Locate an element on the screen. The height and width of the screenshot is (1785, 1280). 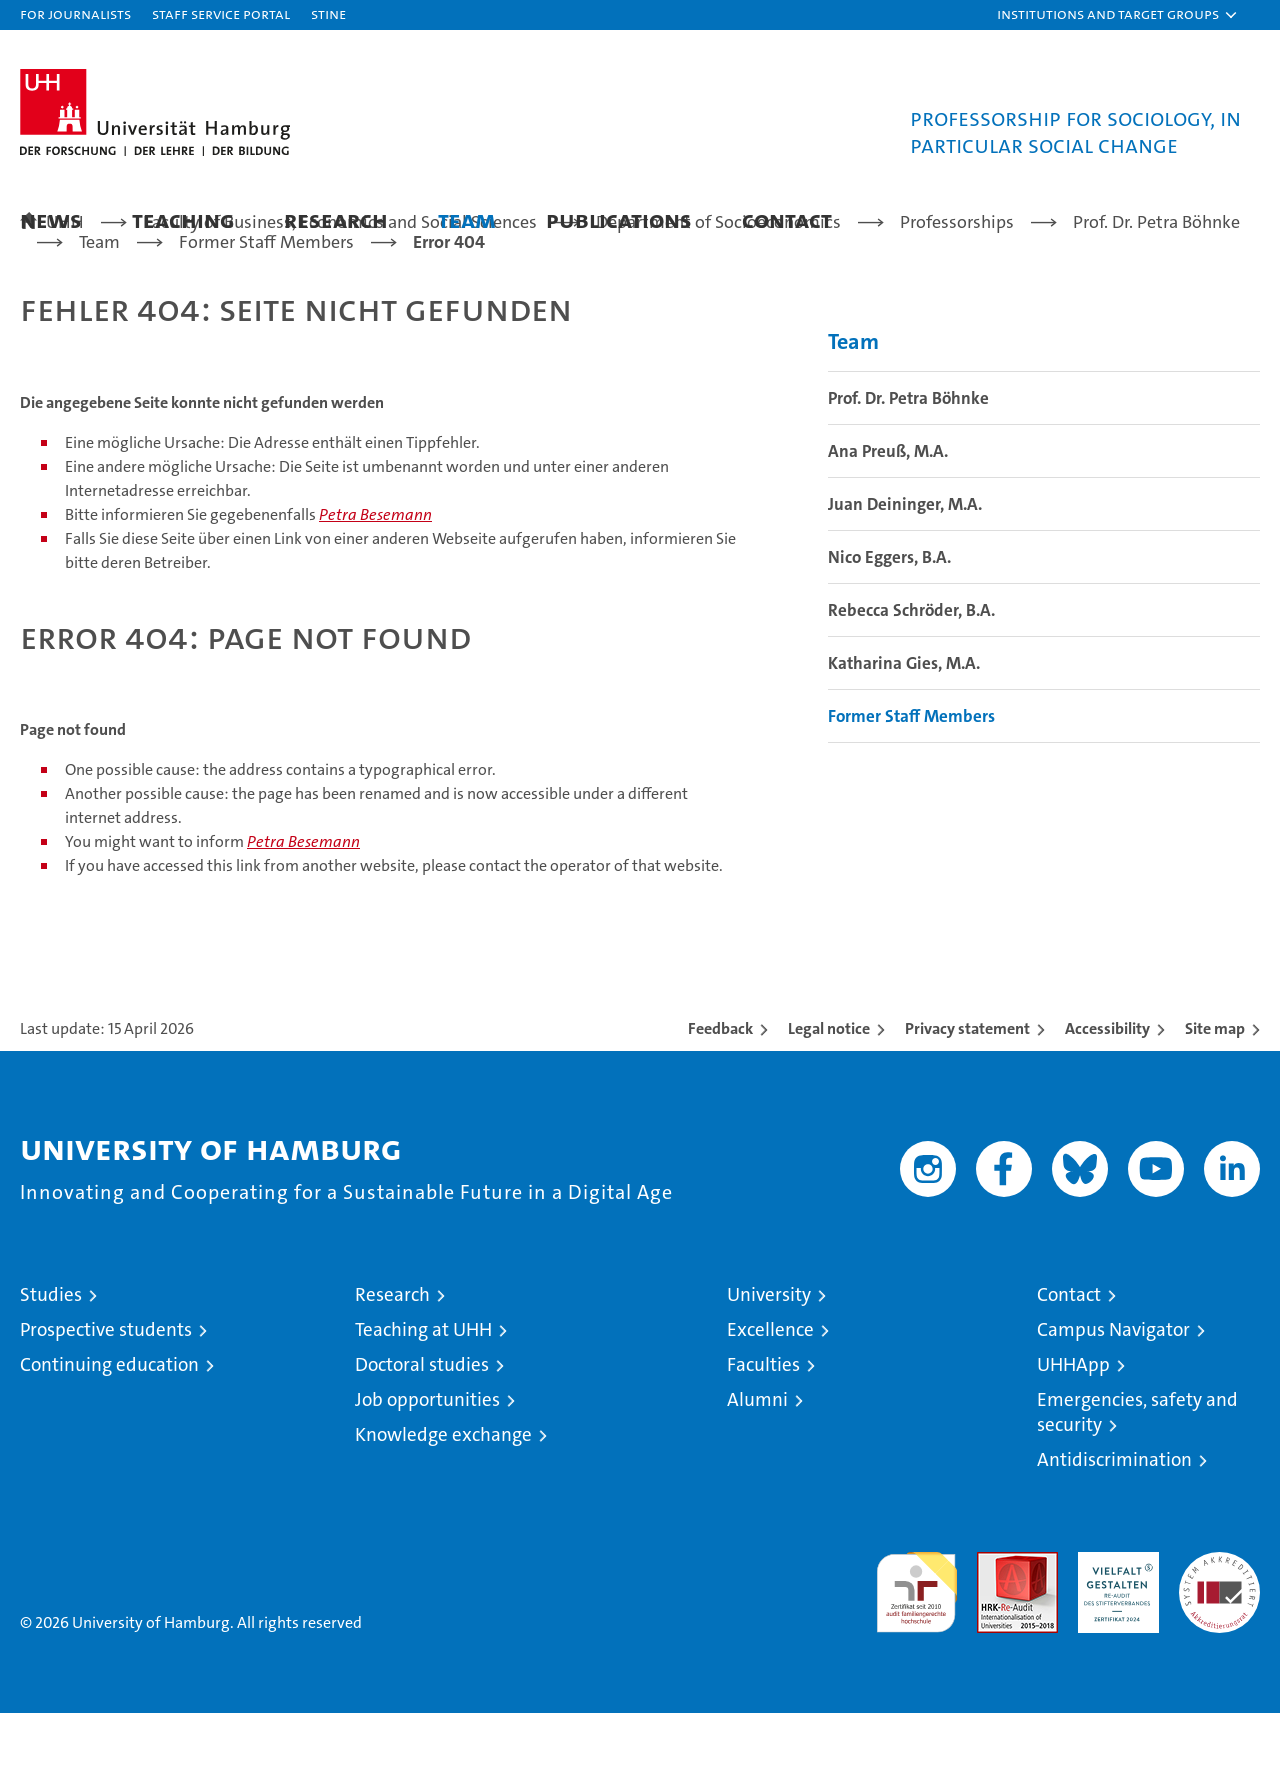
News is located at coordinates (51, 219).